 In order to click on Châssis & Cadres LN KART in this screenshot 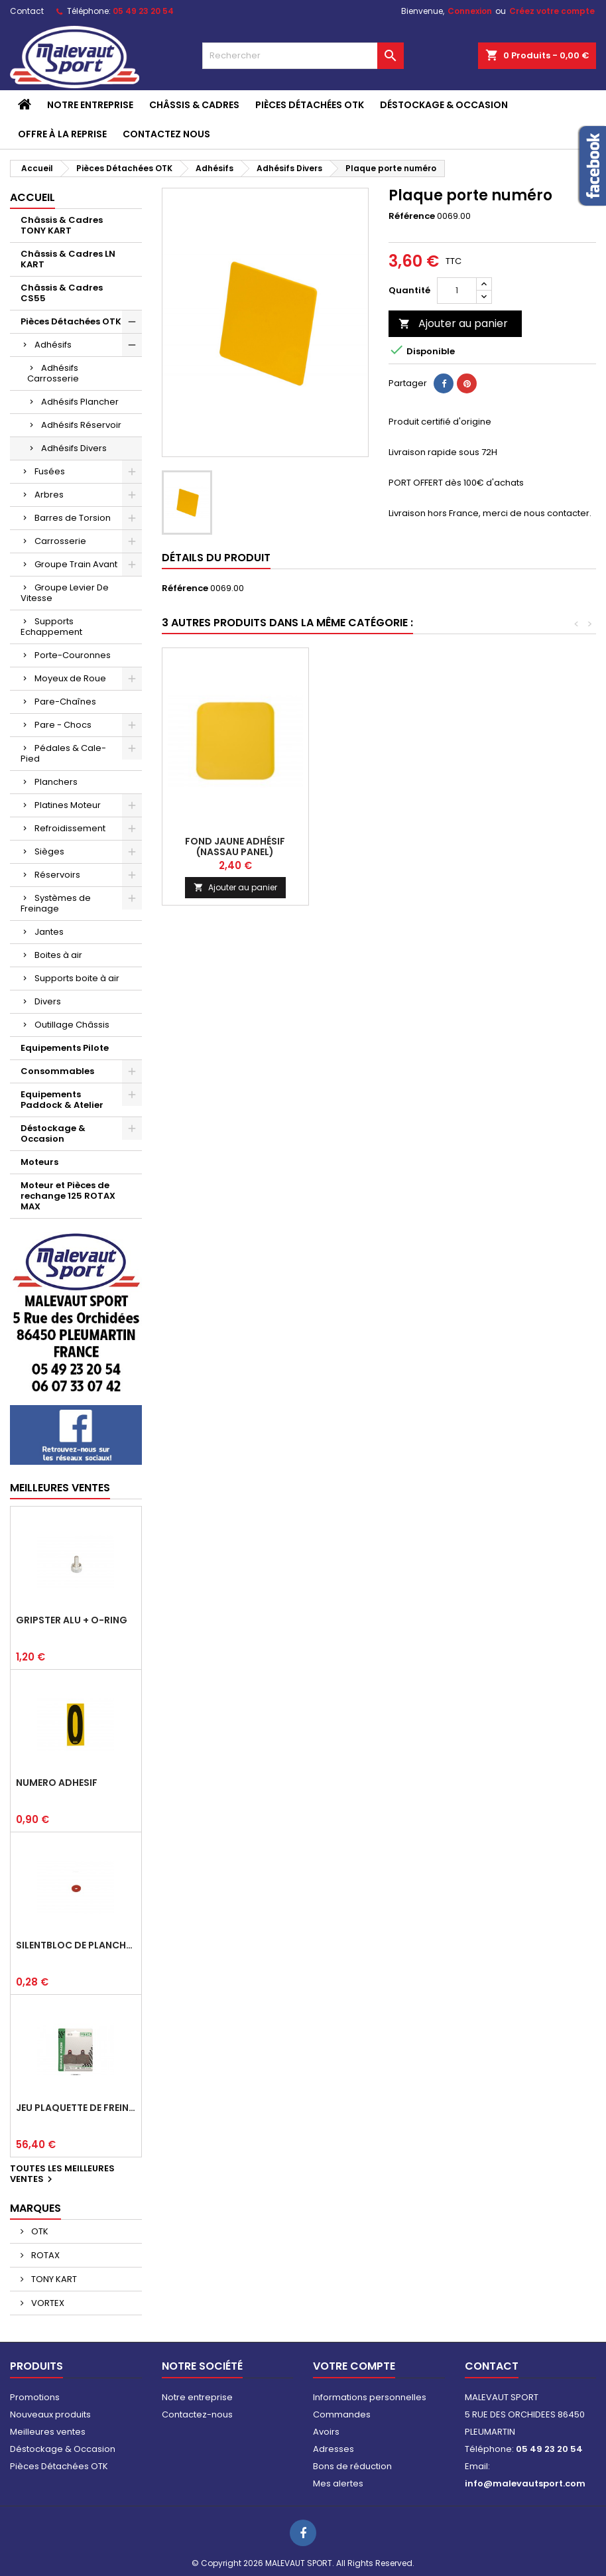, I will do `click(68, 259)`.